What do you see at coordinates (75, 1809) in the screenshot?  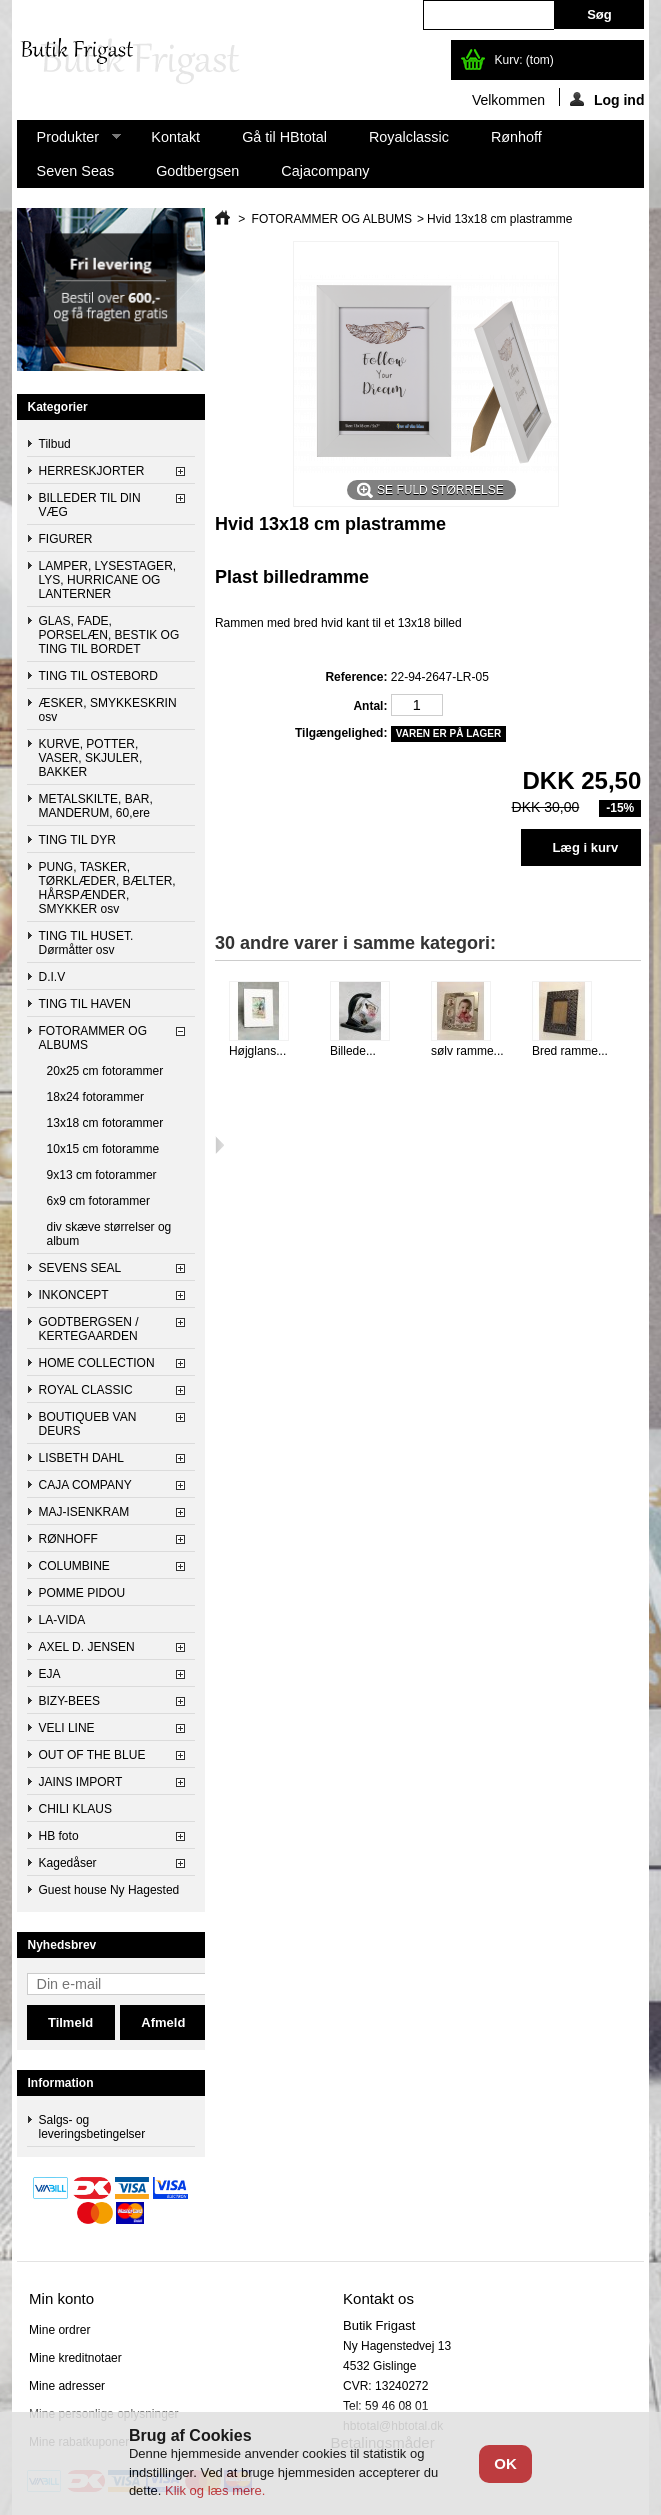 I see `CHILI KLAUS` at bounding box center [75, 1809].